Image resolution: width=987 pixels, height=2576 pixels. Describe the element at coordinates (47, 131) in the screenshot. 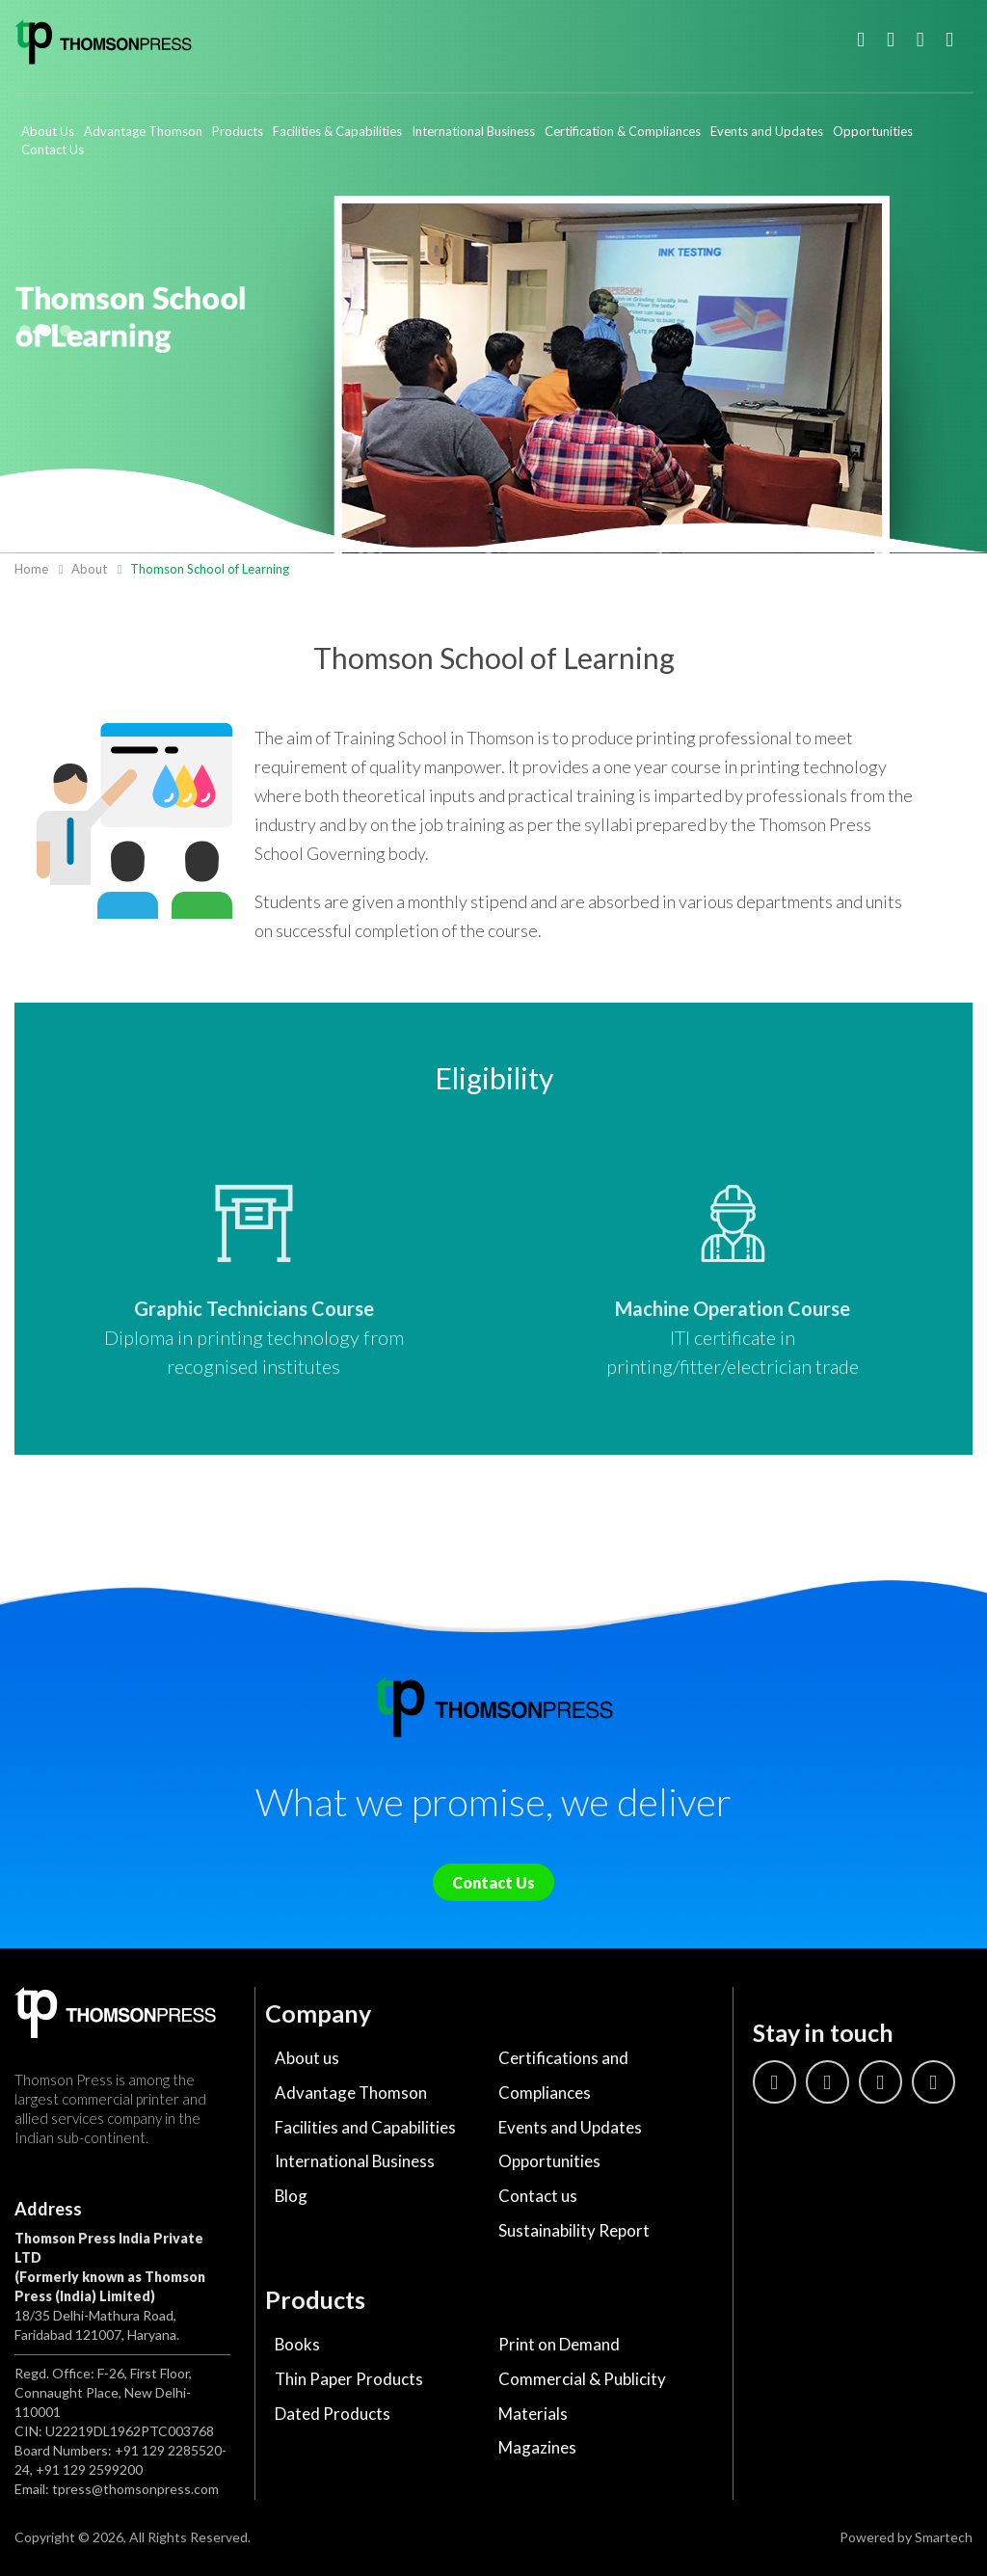

I see `About Us` at that location.